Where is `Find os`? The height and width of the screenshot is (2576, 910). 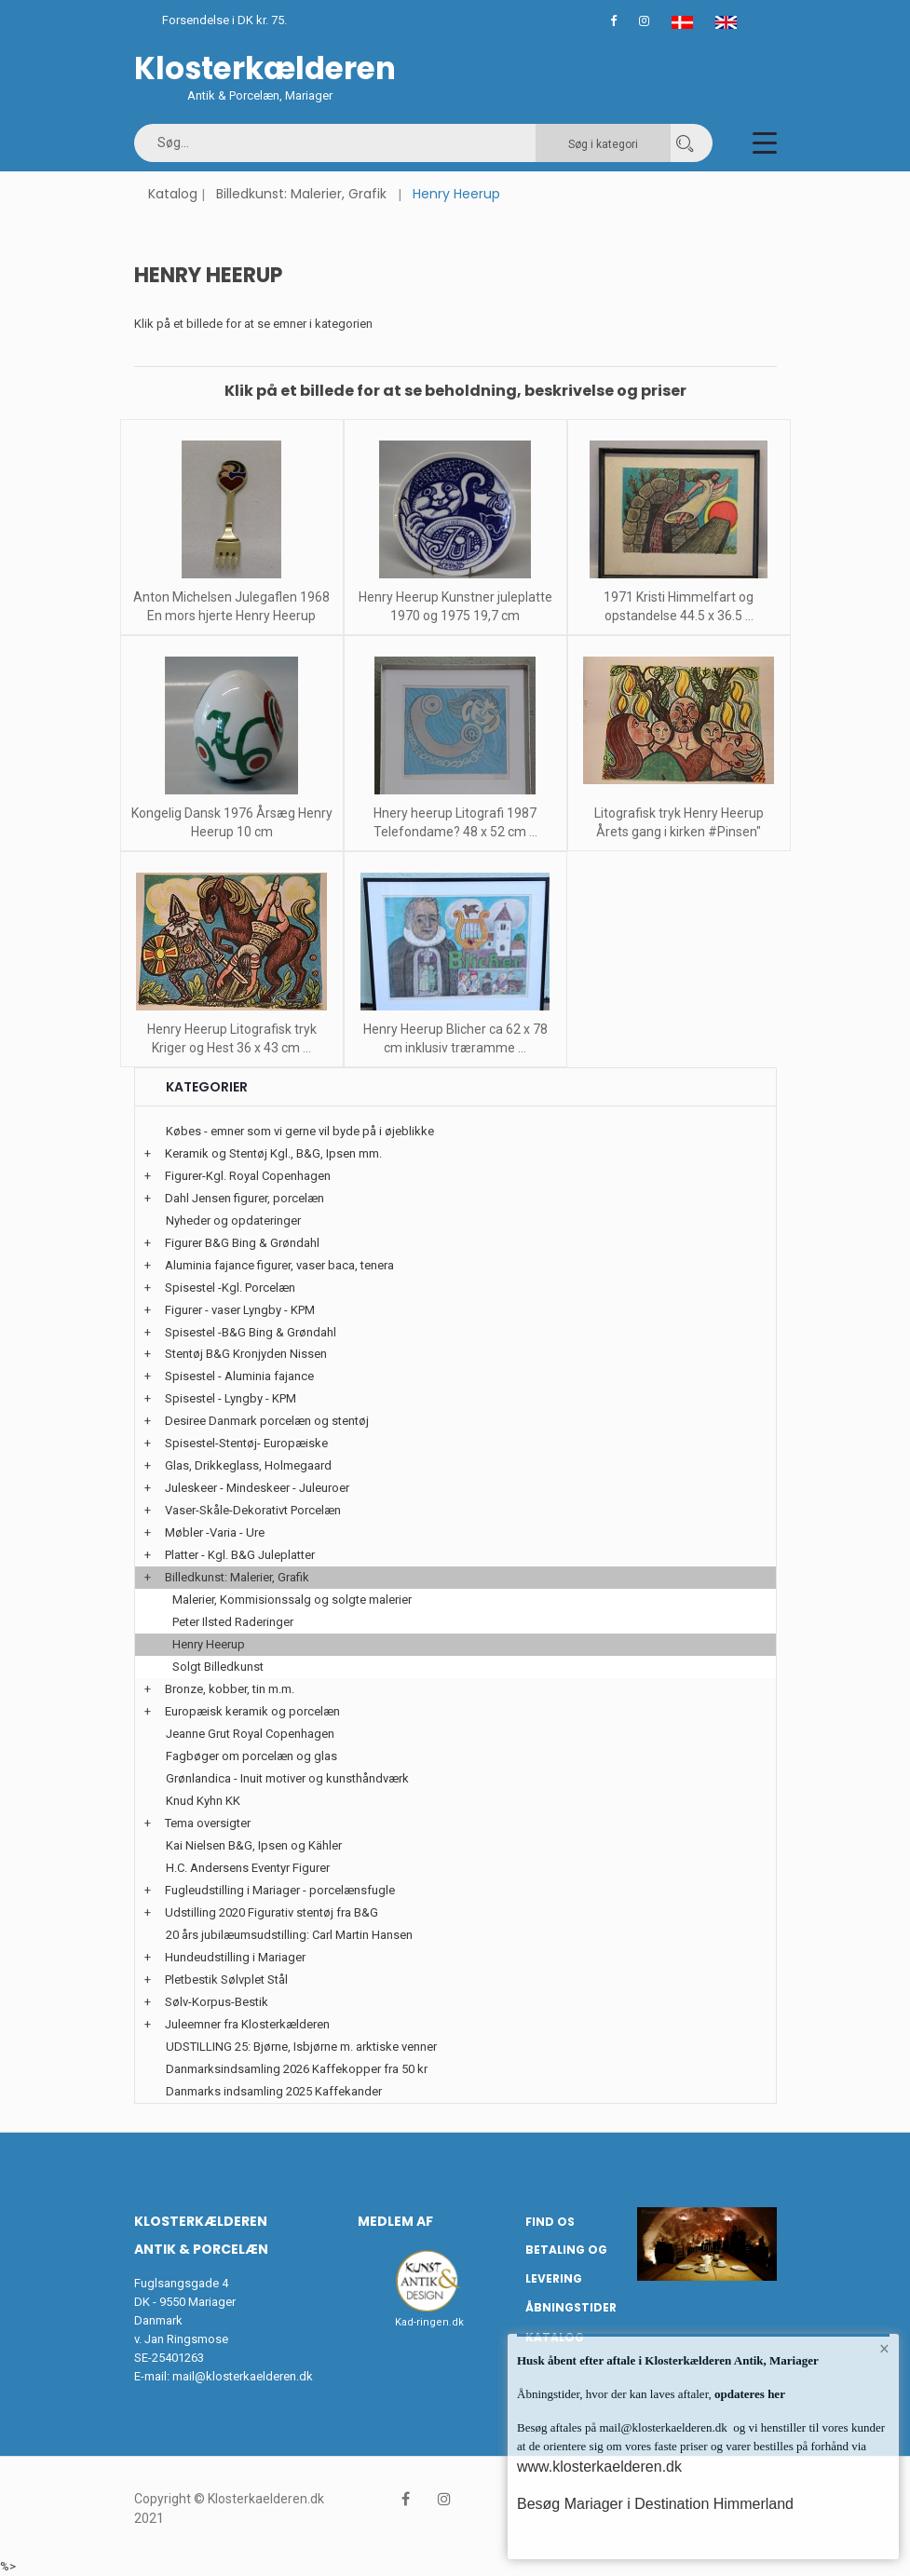
Find os is located at coordinates (550, 2222).